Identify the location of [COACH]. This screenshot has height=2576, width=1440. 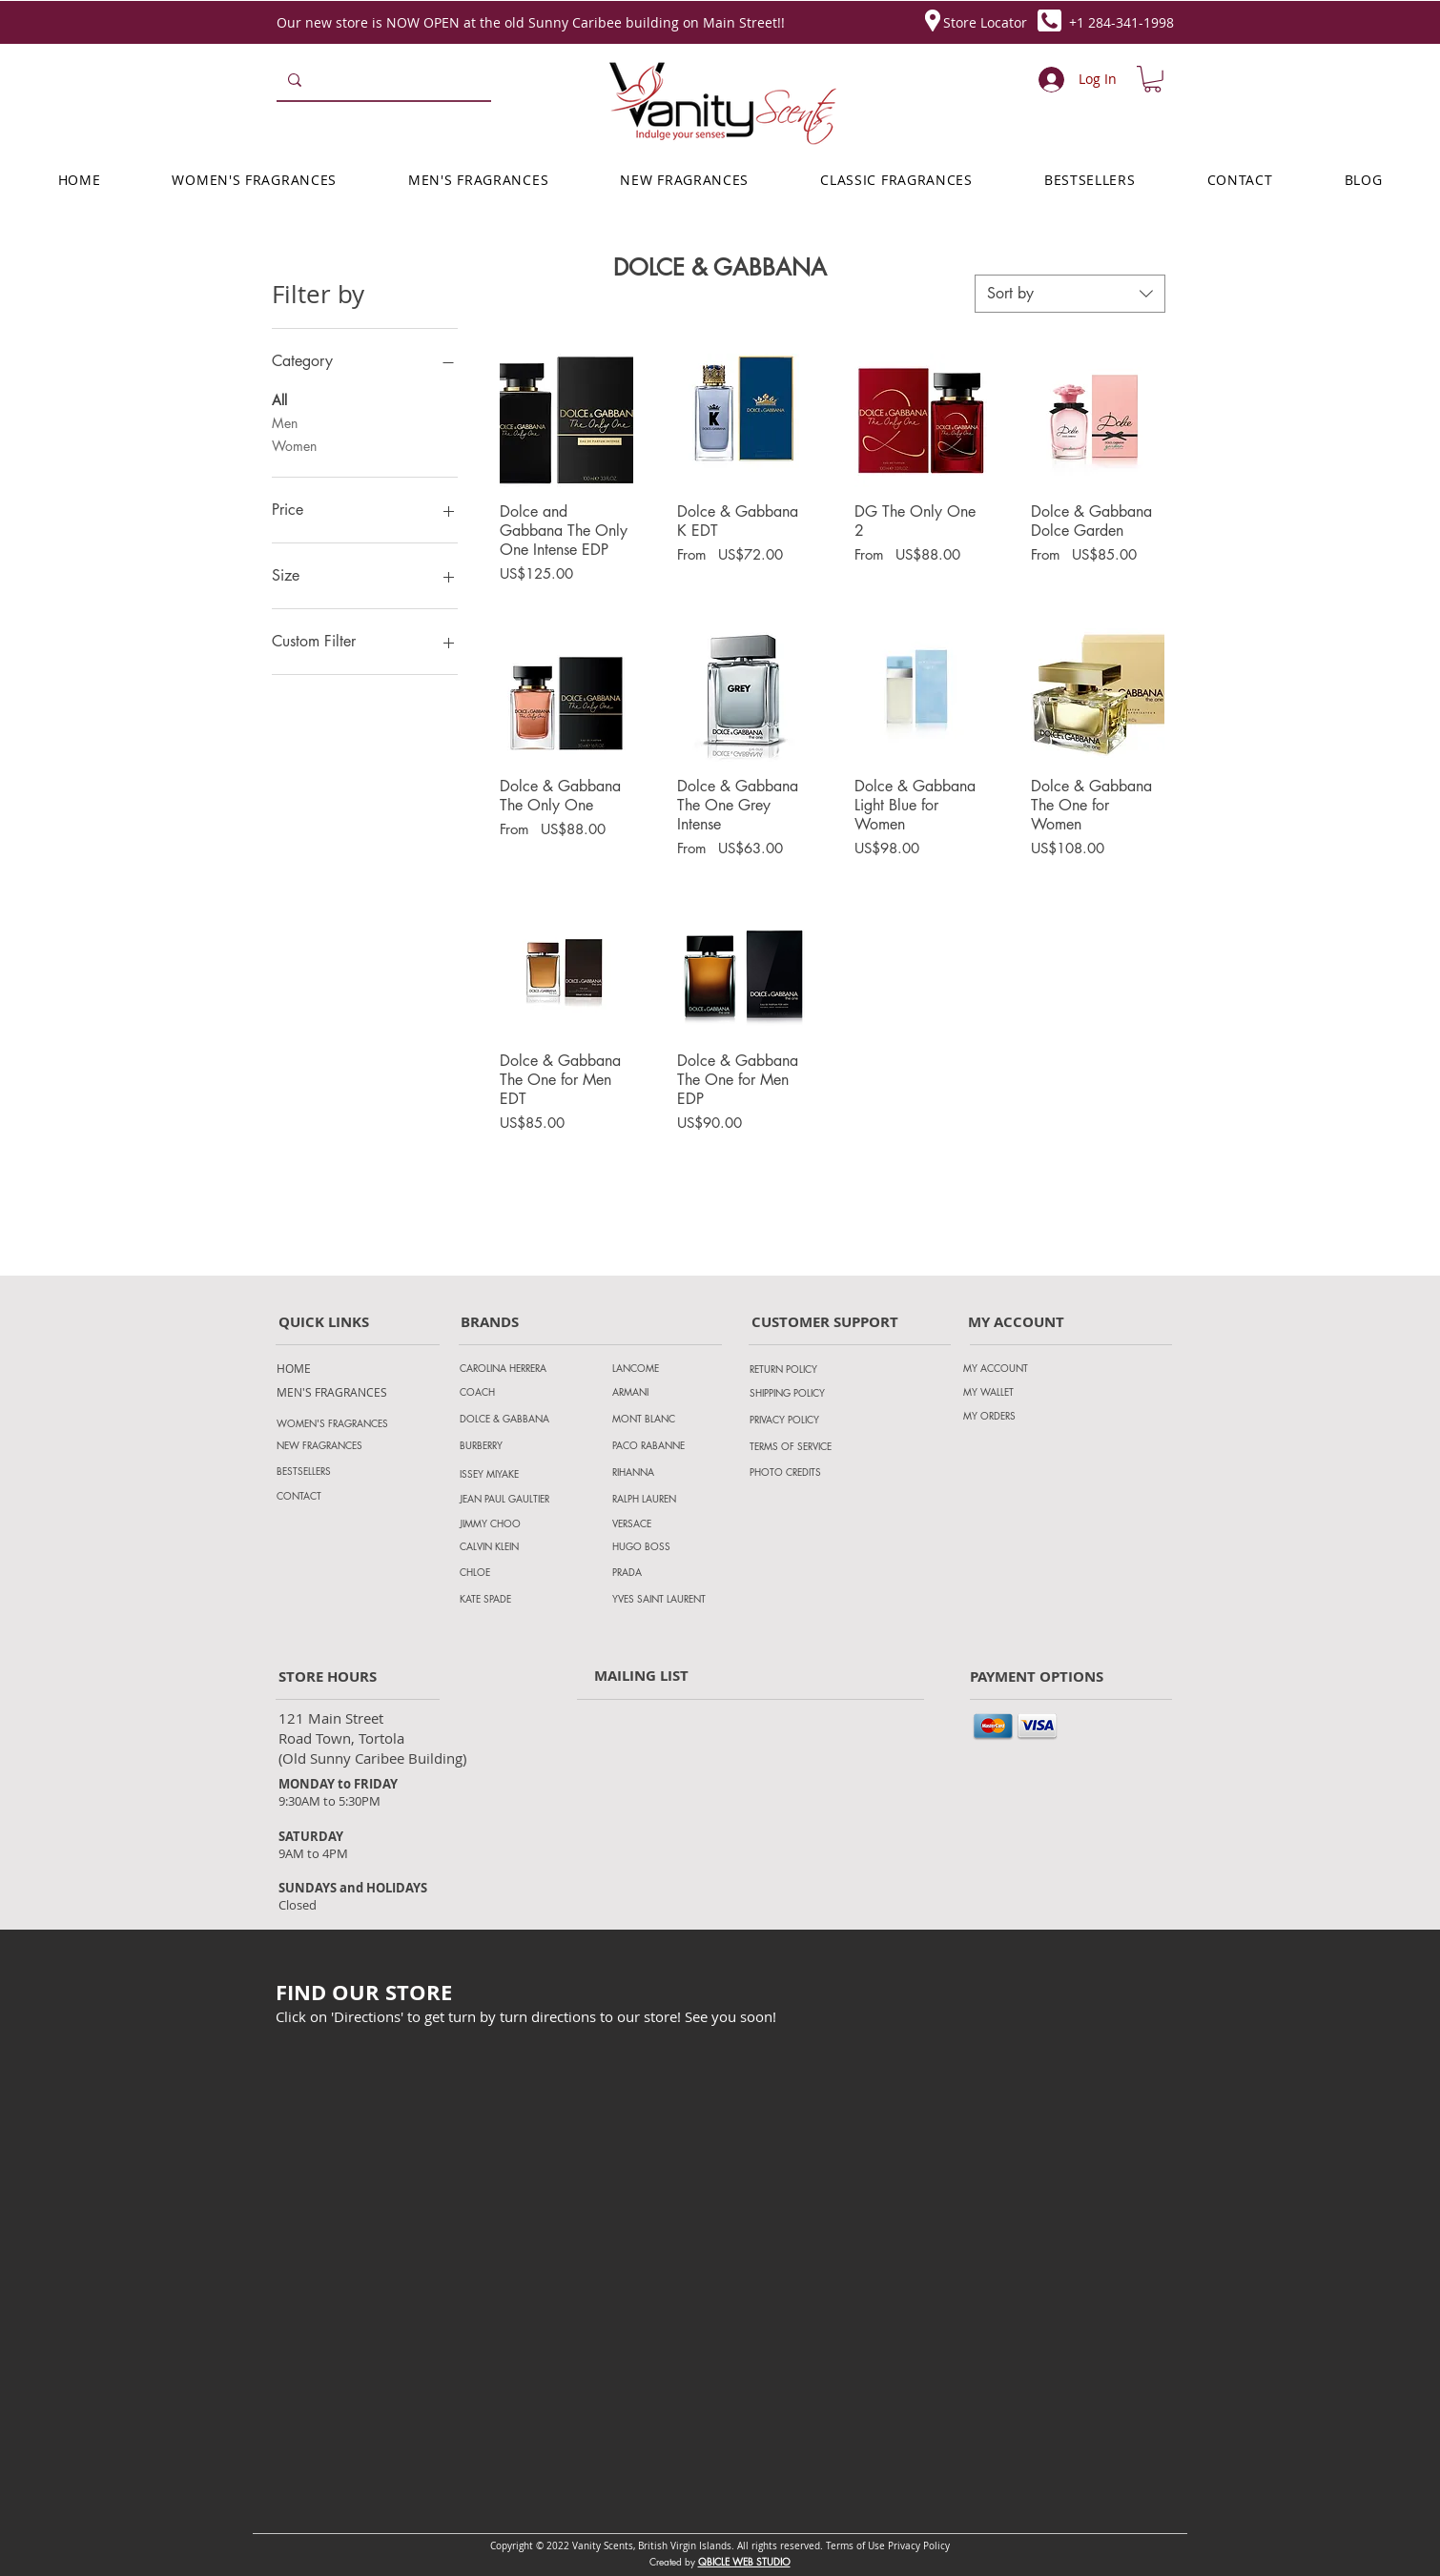
(526, 1392).